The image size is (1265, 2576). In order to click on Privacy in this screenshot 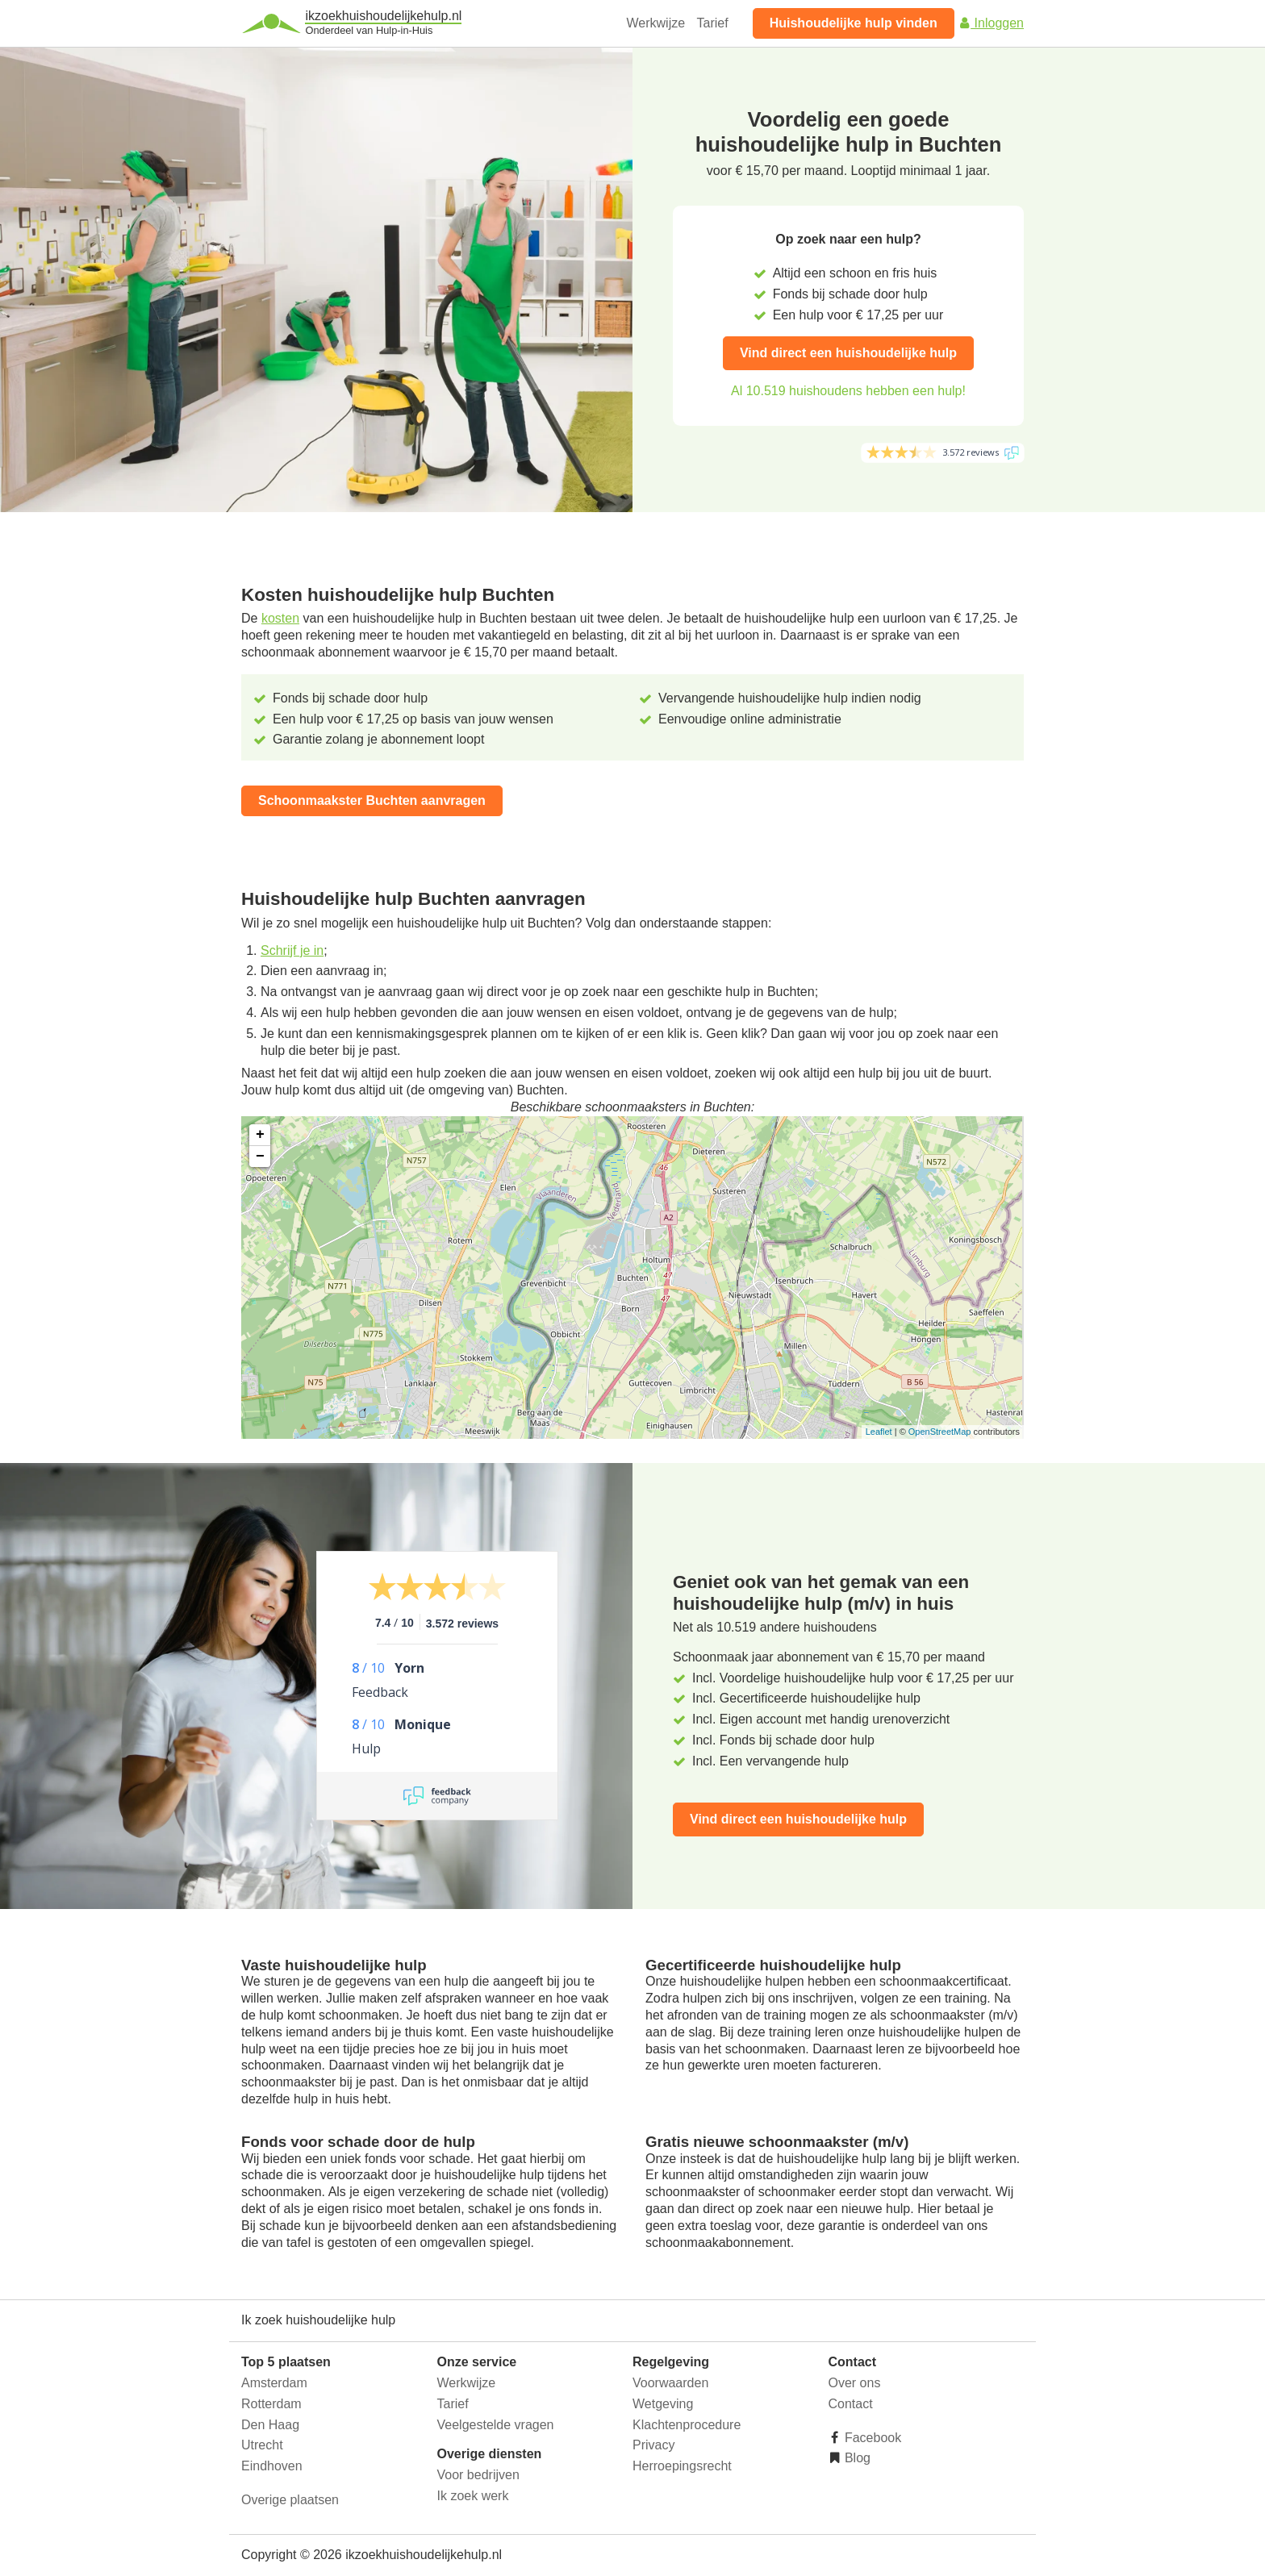, I will do `click(653, 2445)`.